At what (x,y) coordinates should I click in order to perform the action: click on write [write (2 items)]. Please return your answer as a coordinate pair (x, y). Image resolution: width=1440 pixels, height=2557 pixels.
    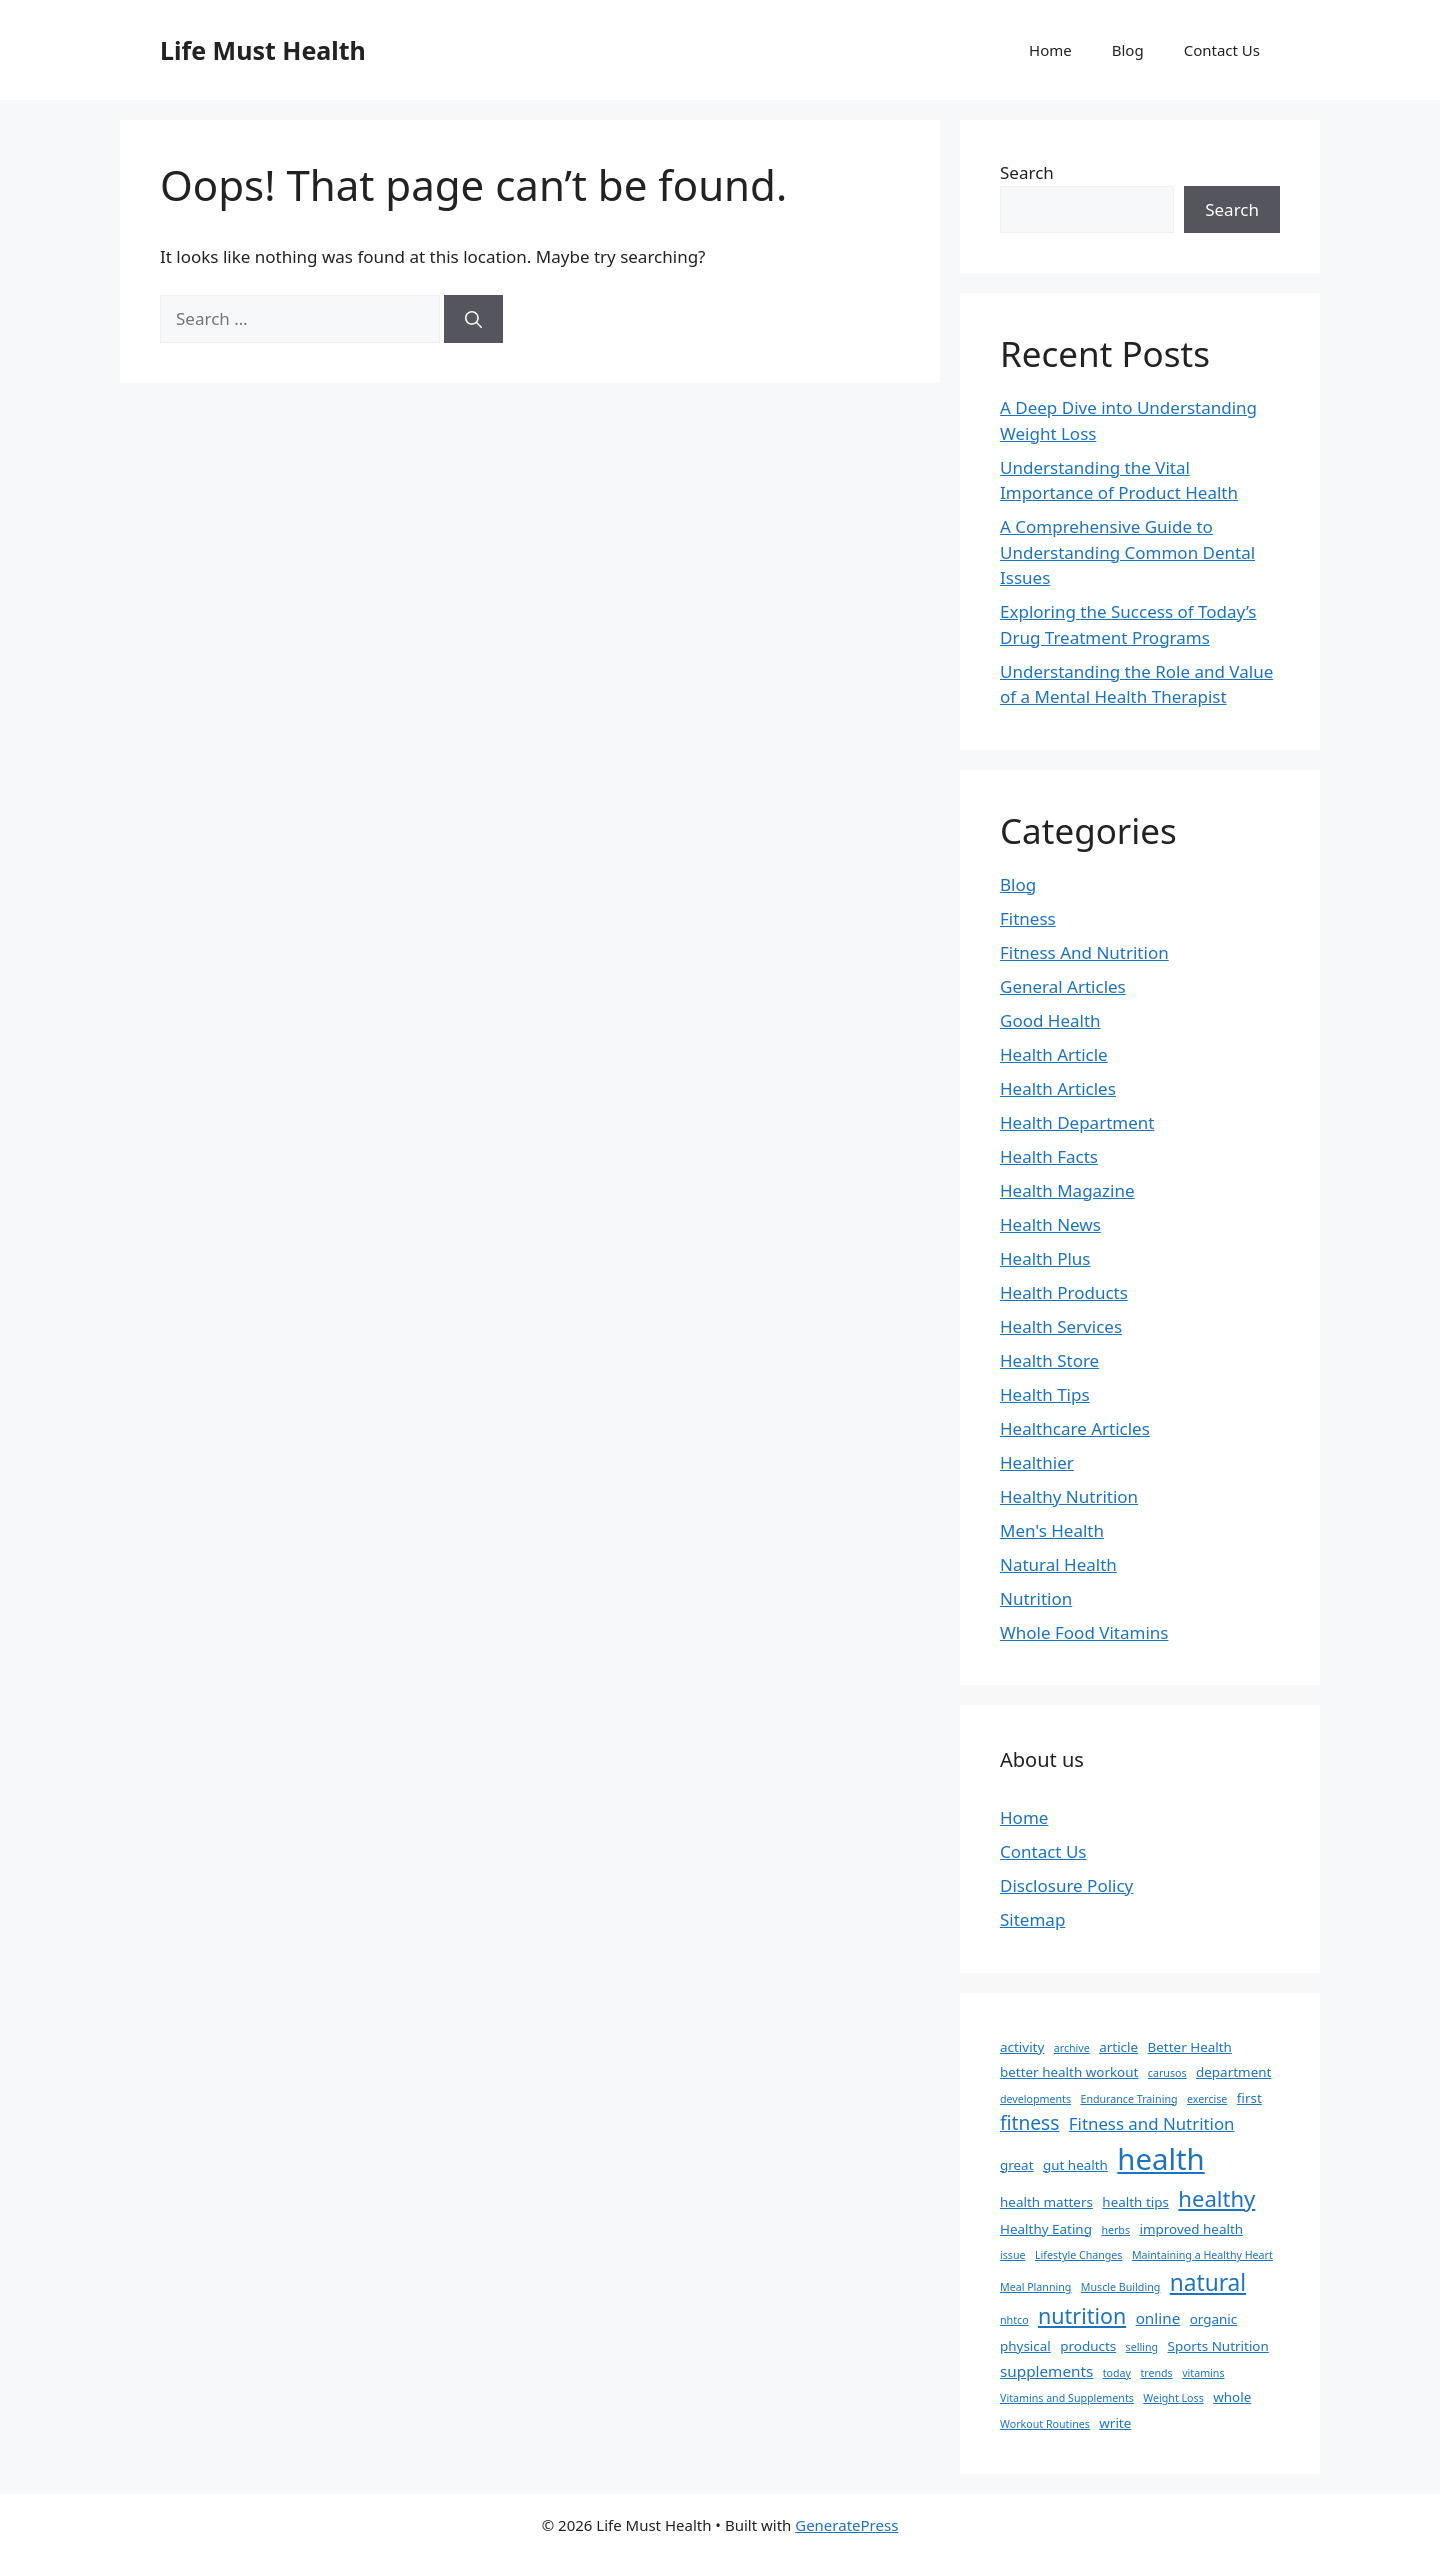
    Looking at the image, I should click on (1115, 2423).